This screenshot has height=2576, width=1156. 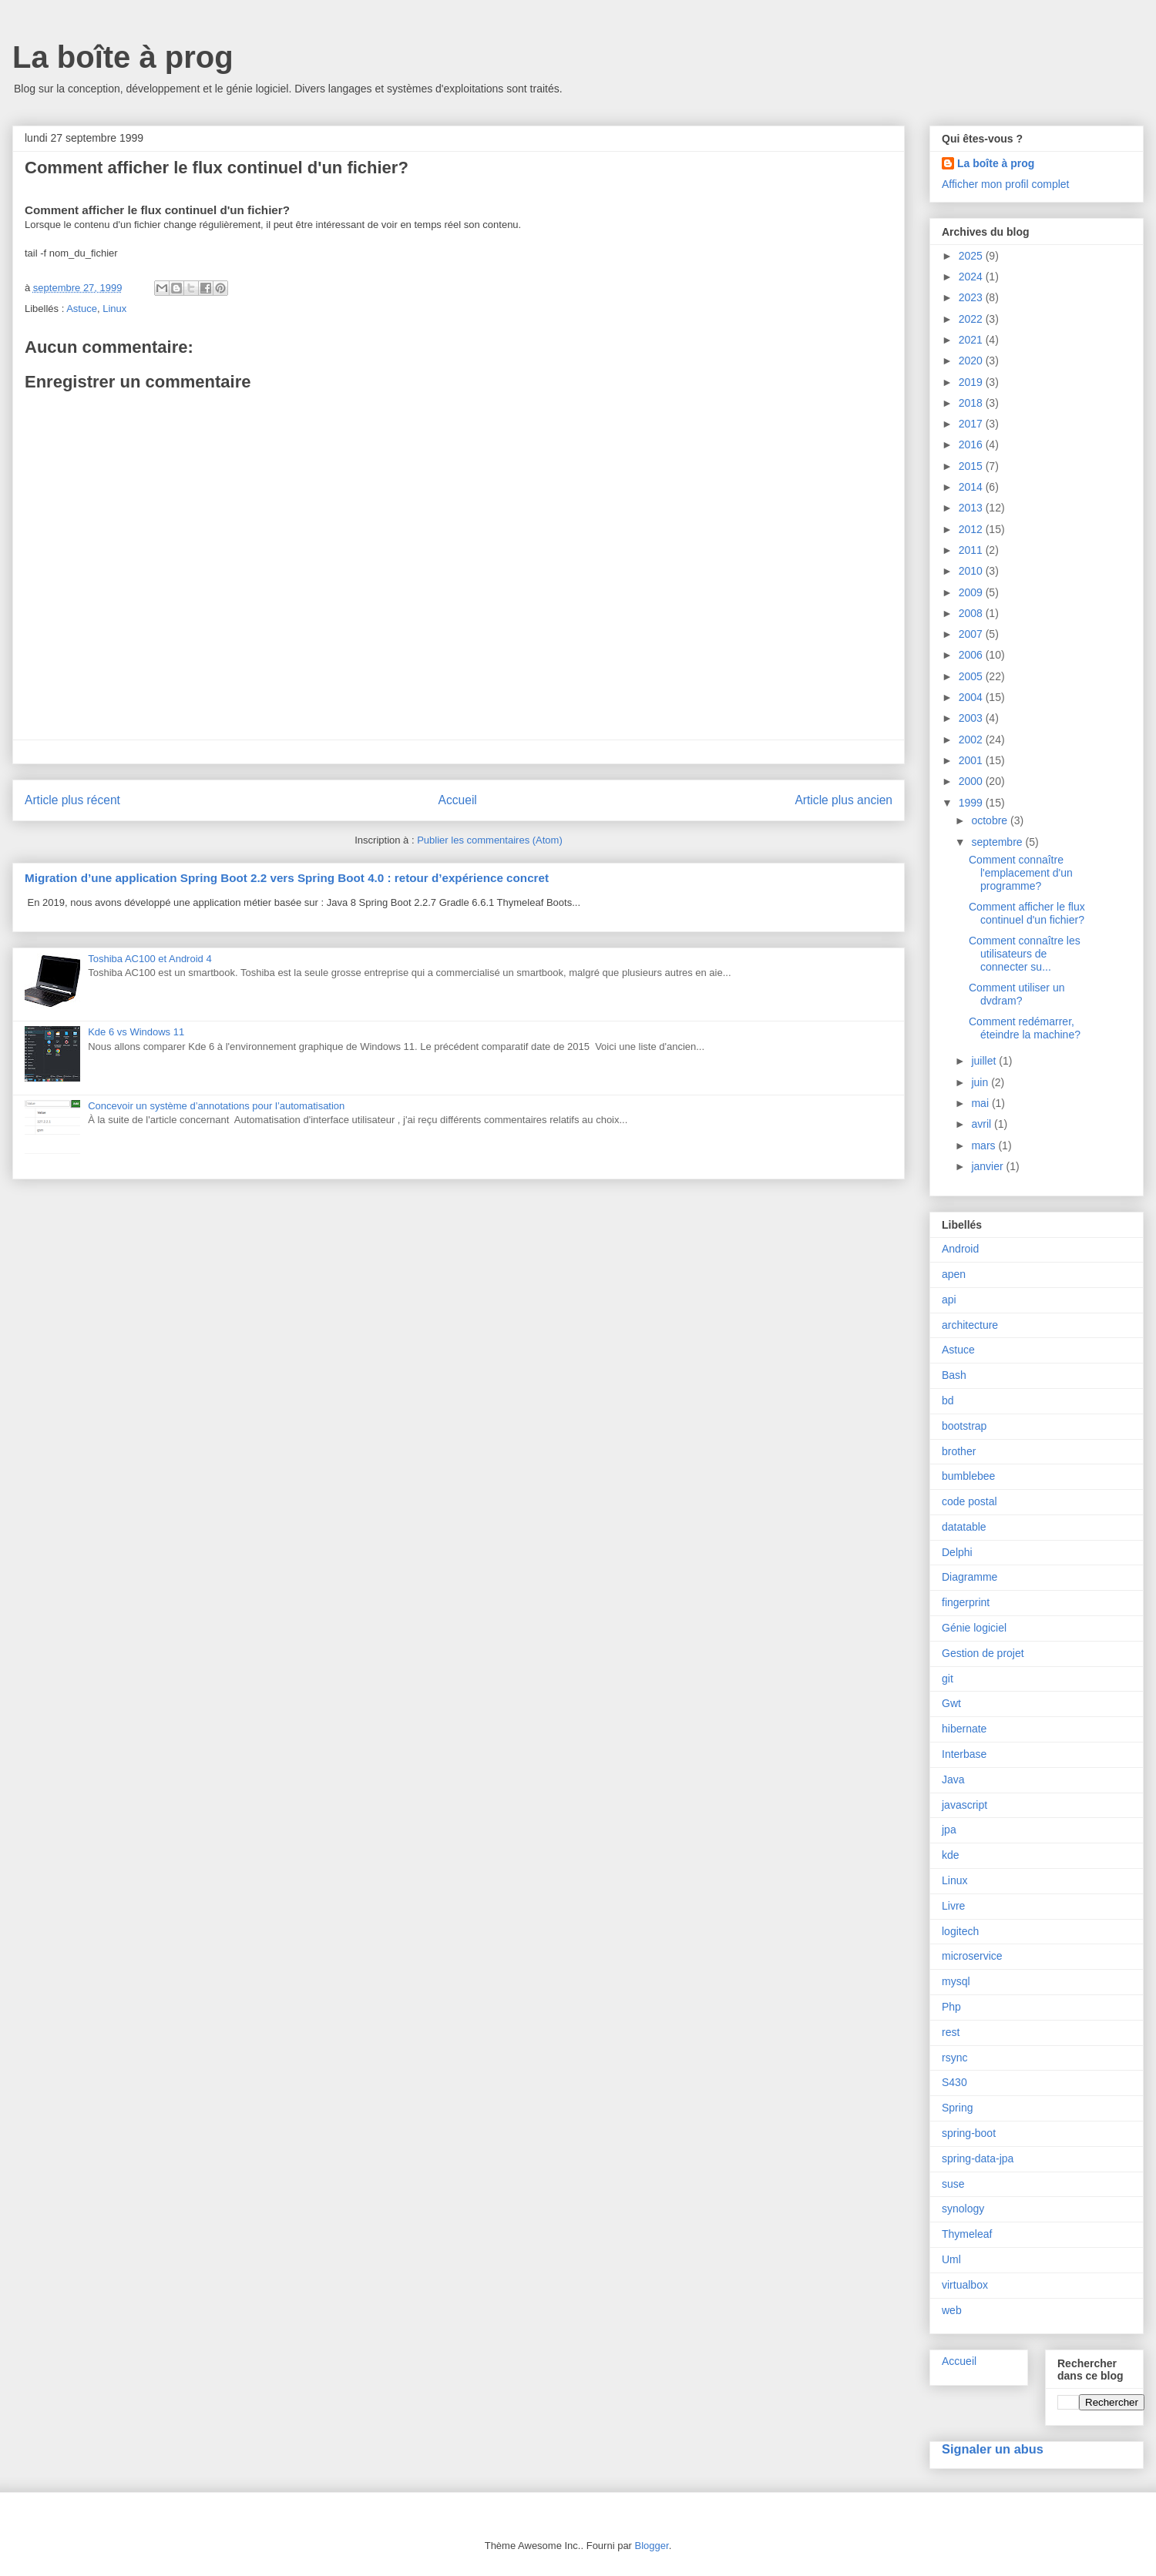 What do you see at coordinates (967, 2234) in the screenshot?
I see `Thymeleaf` at bounding box center [967, 2234].